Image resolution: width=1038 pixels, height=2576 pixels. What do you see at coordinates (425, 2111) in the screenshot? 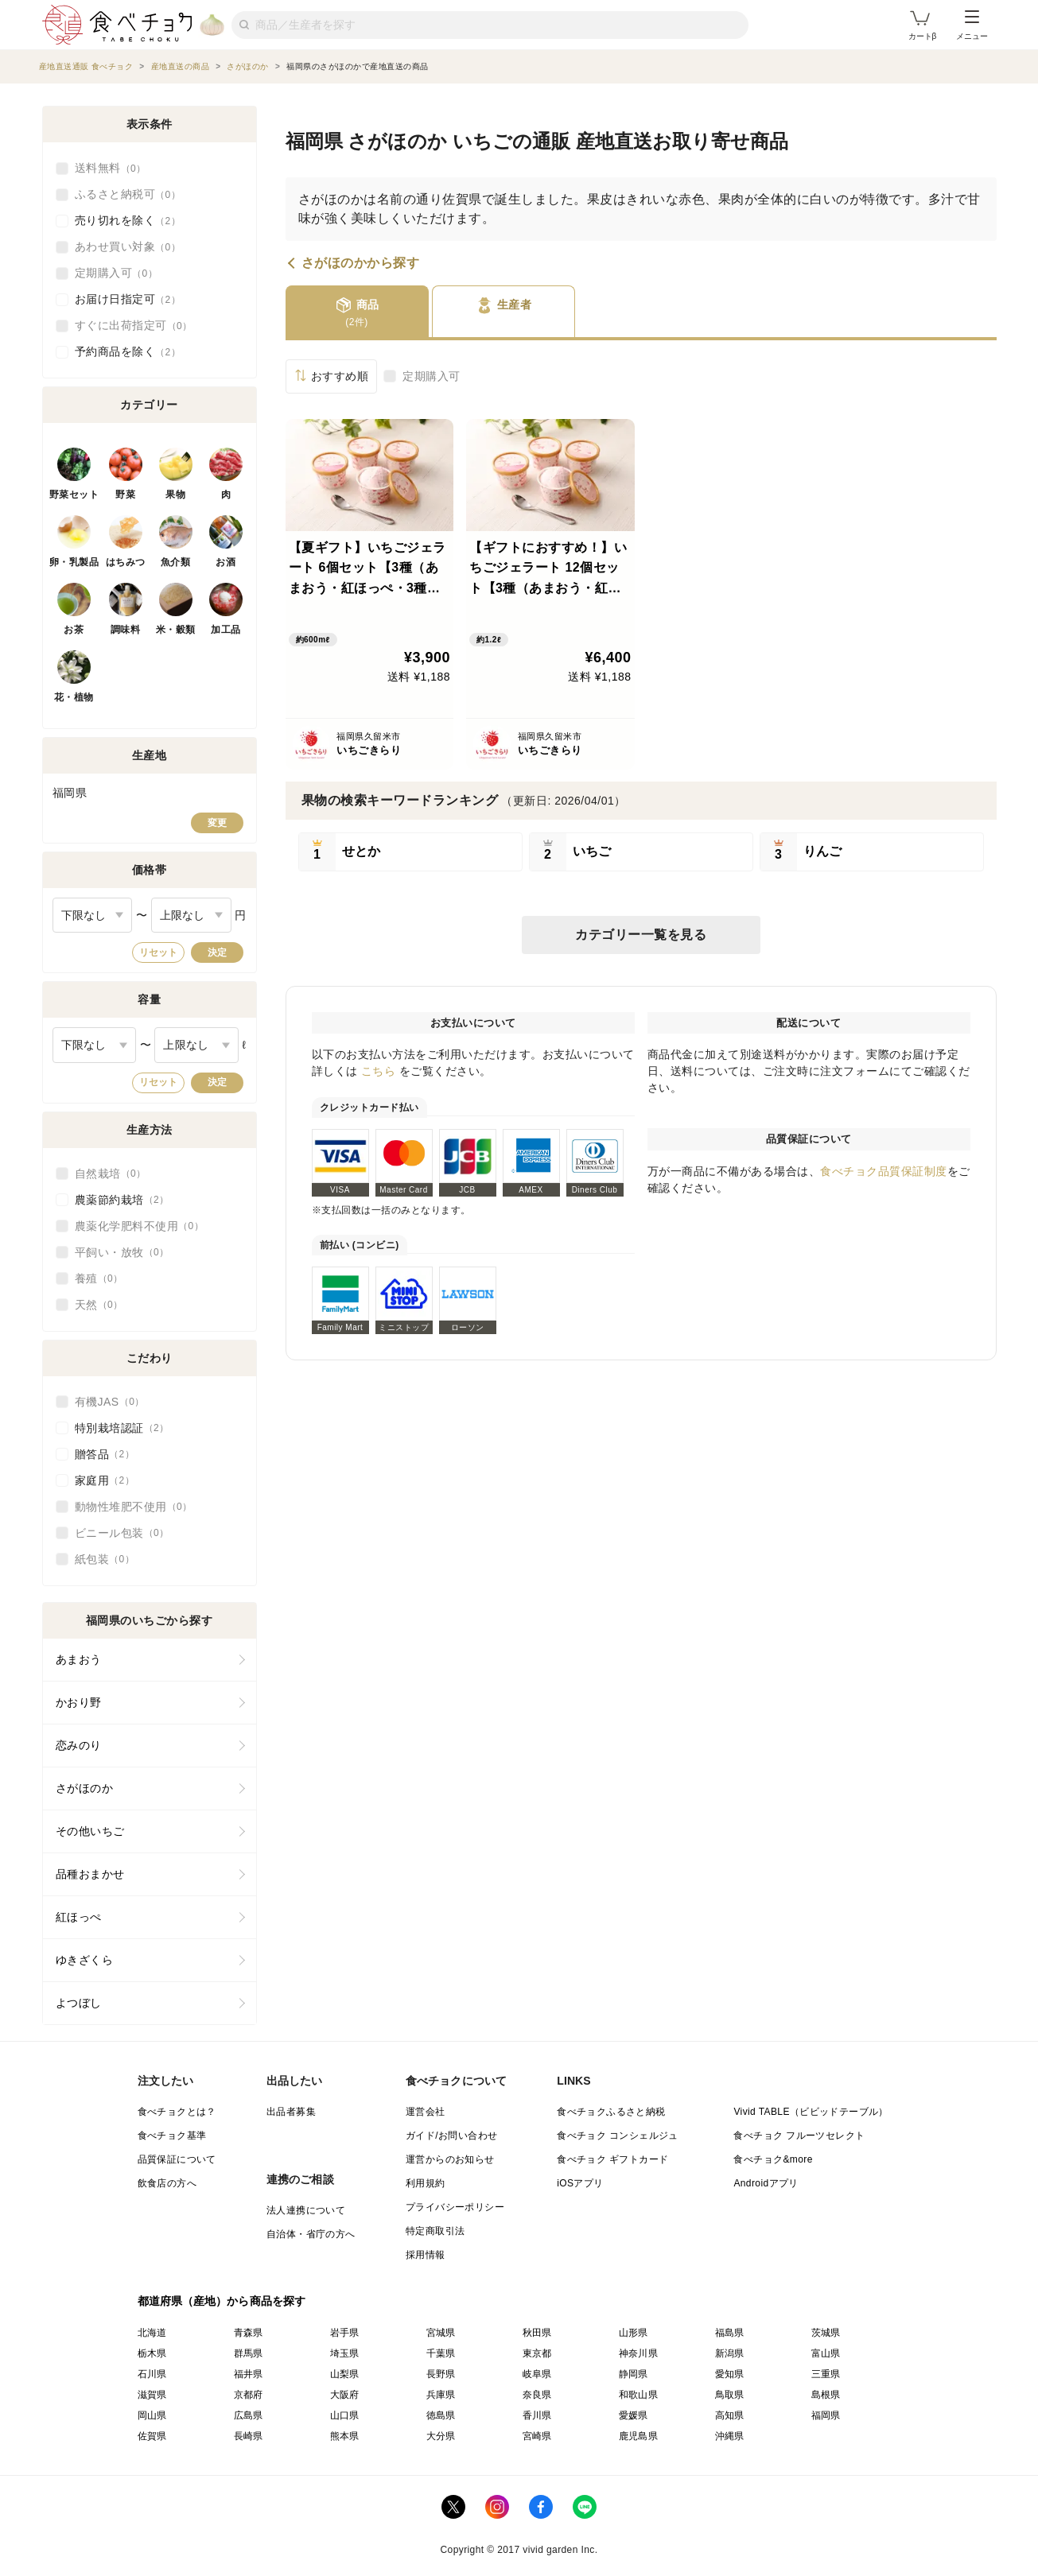
I see `運営会社` at bounding box center [425, 2111].